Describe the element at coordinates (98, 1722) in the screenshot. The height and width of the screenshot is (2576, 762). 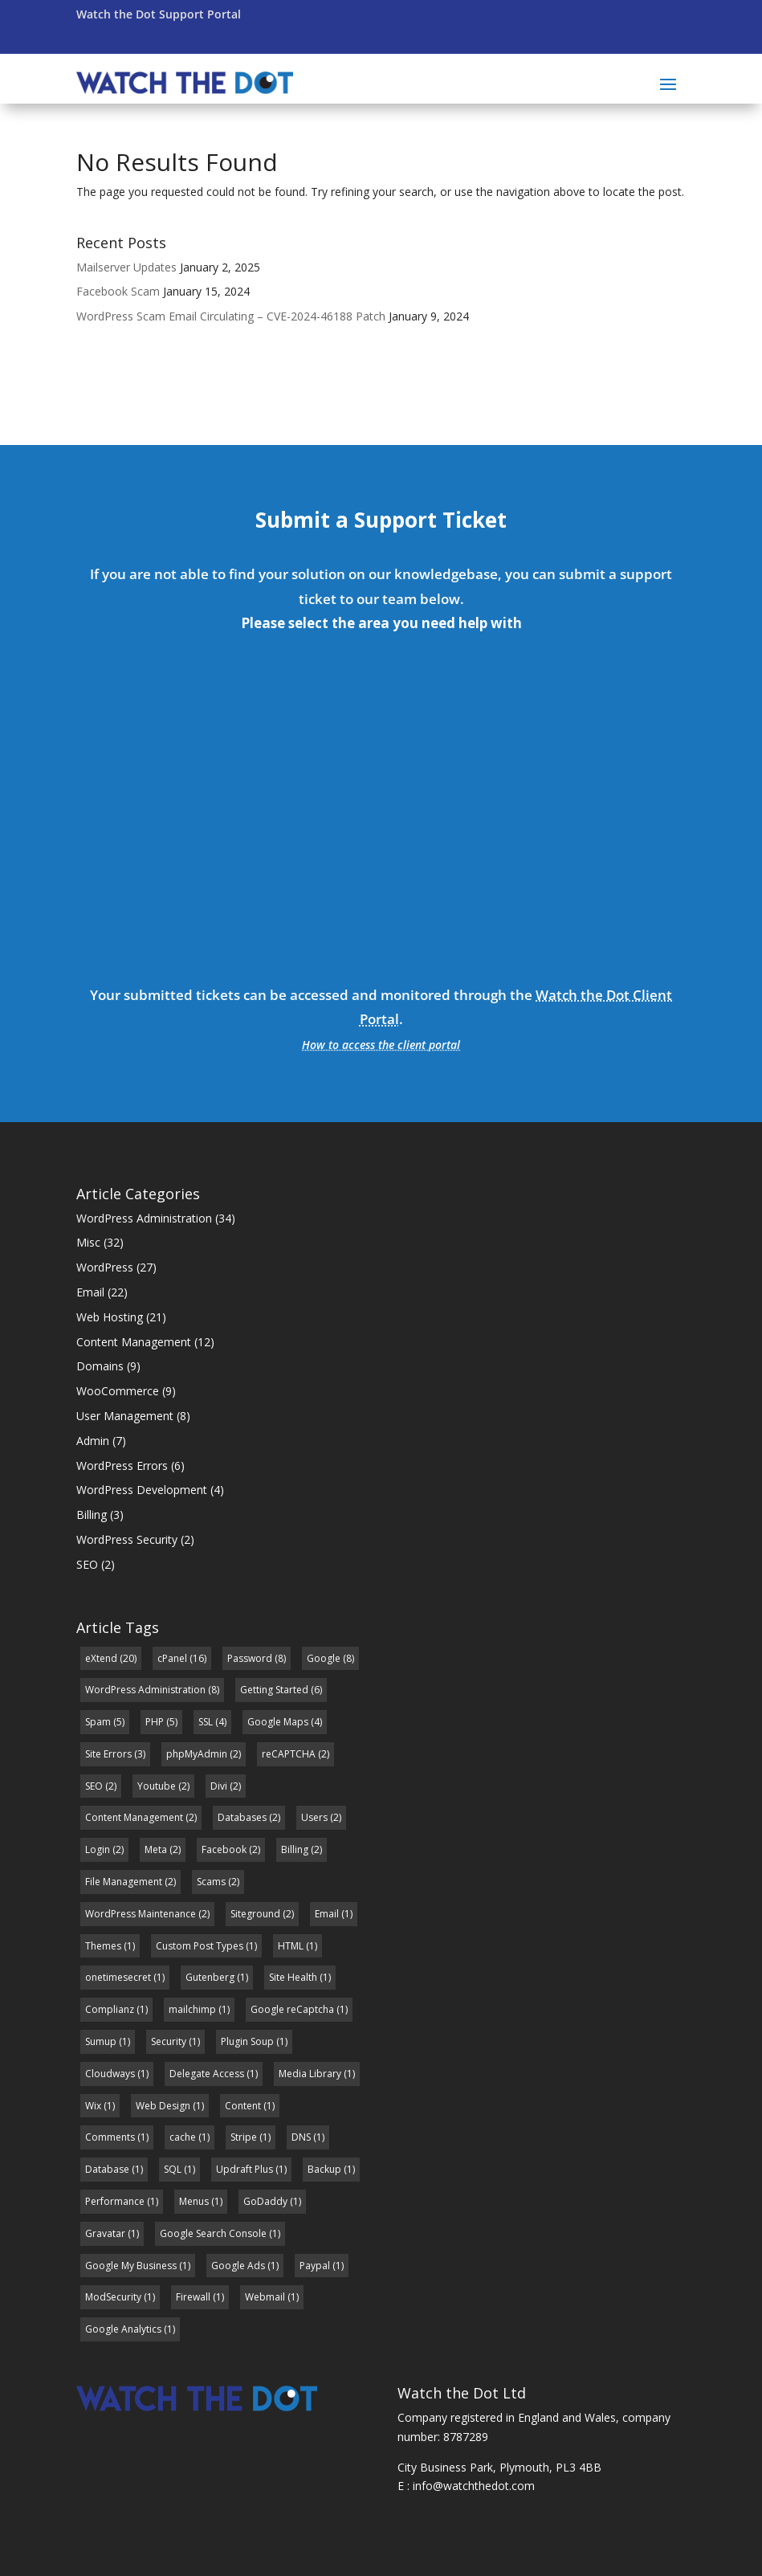
I see `Spam` at that location.